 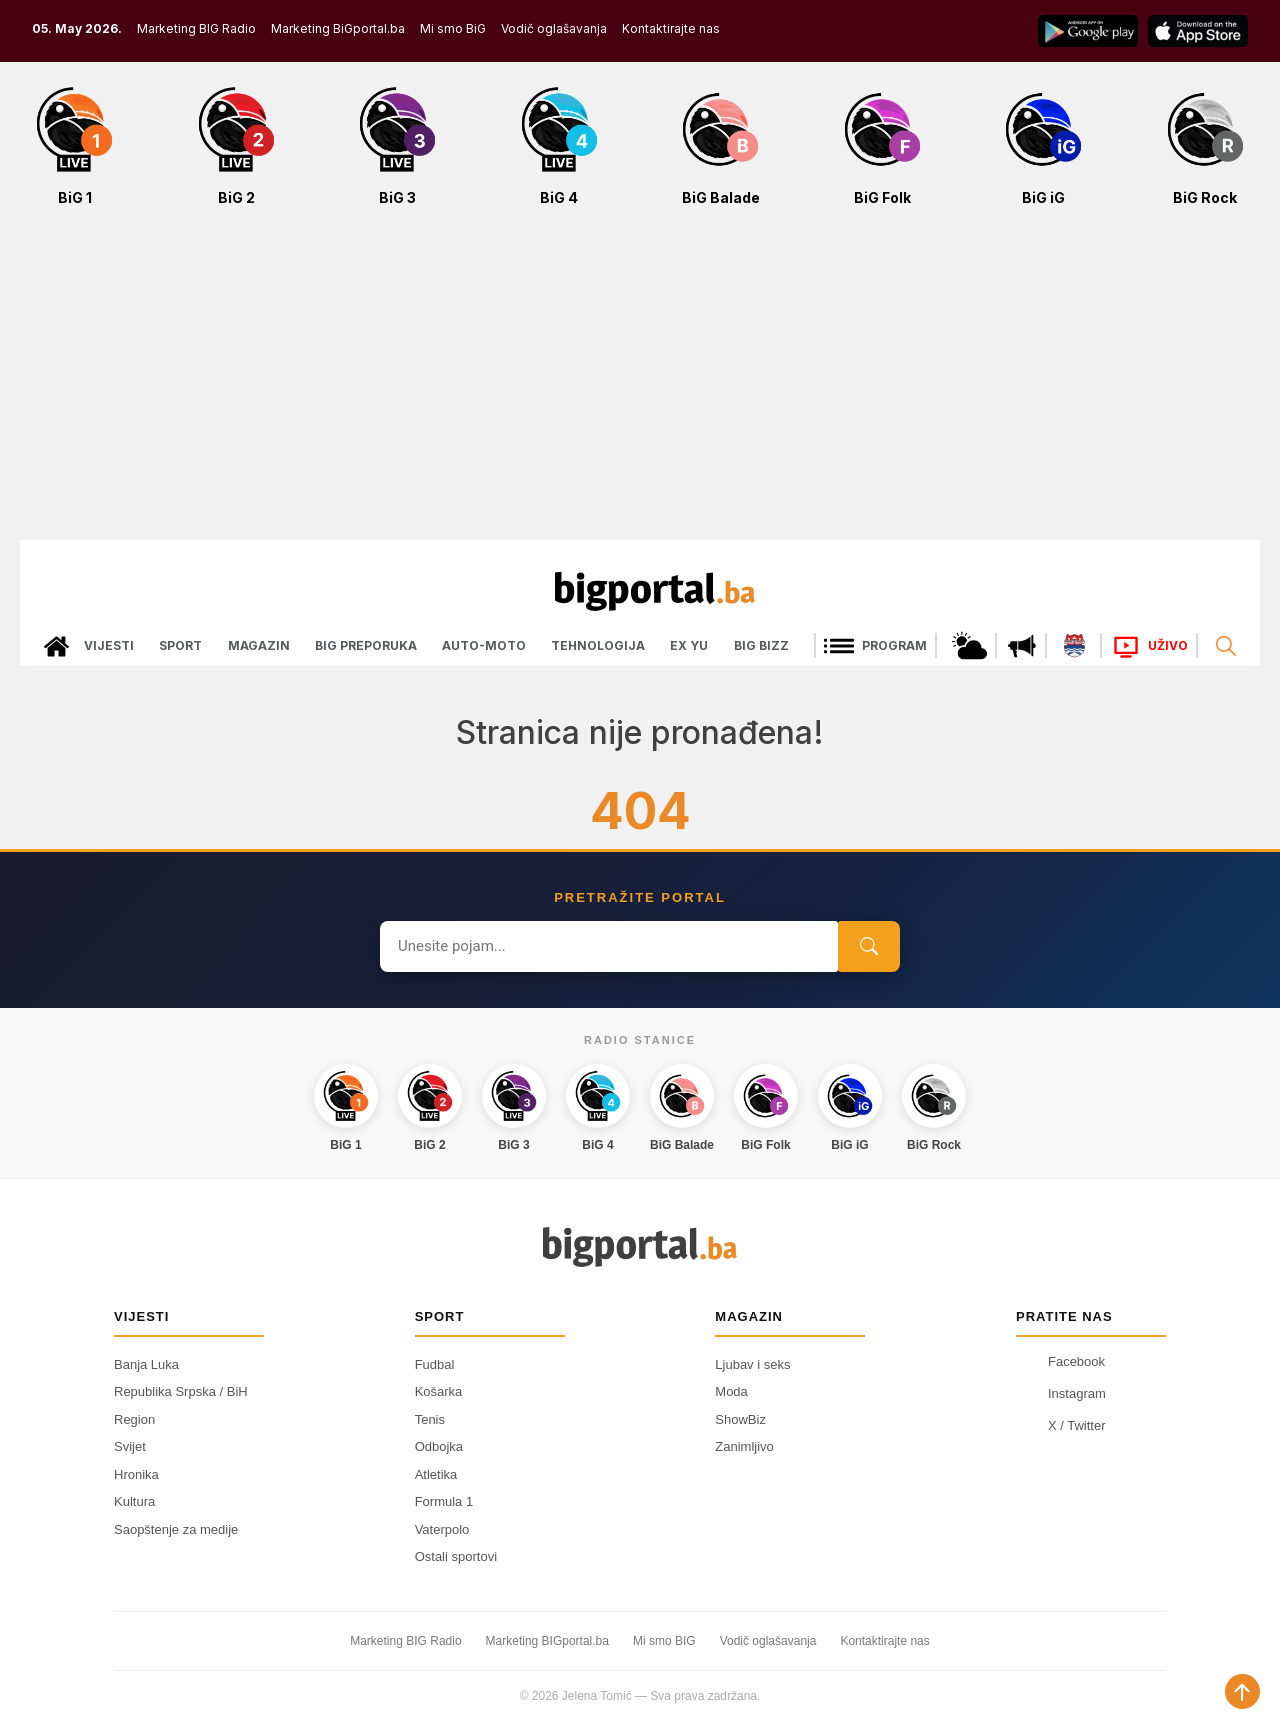 I want to click on Sport, so click(x=180, y=645).